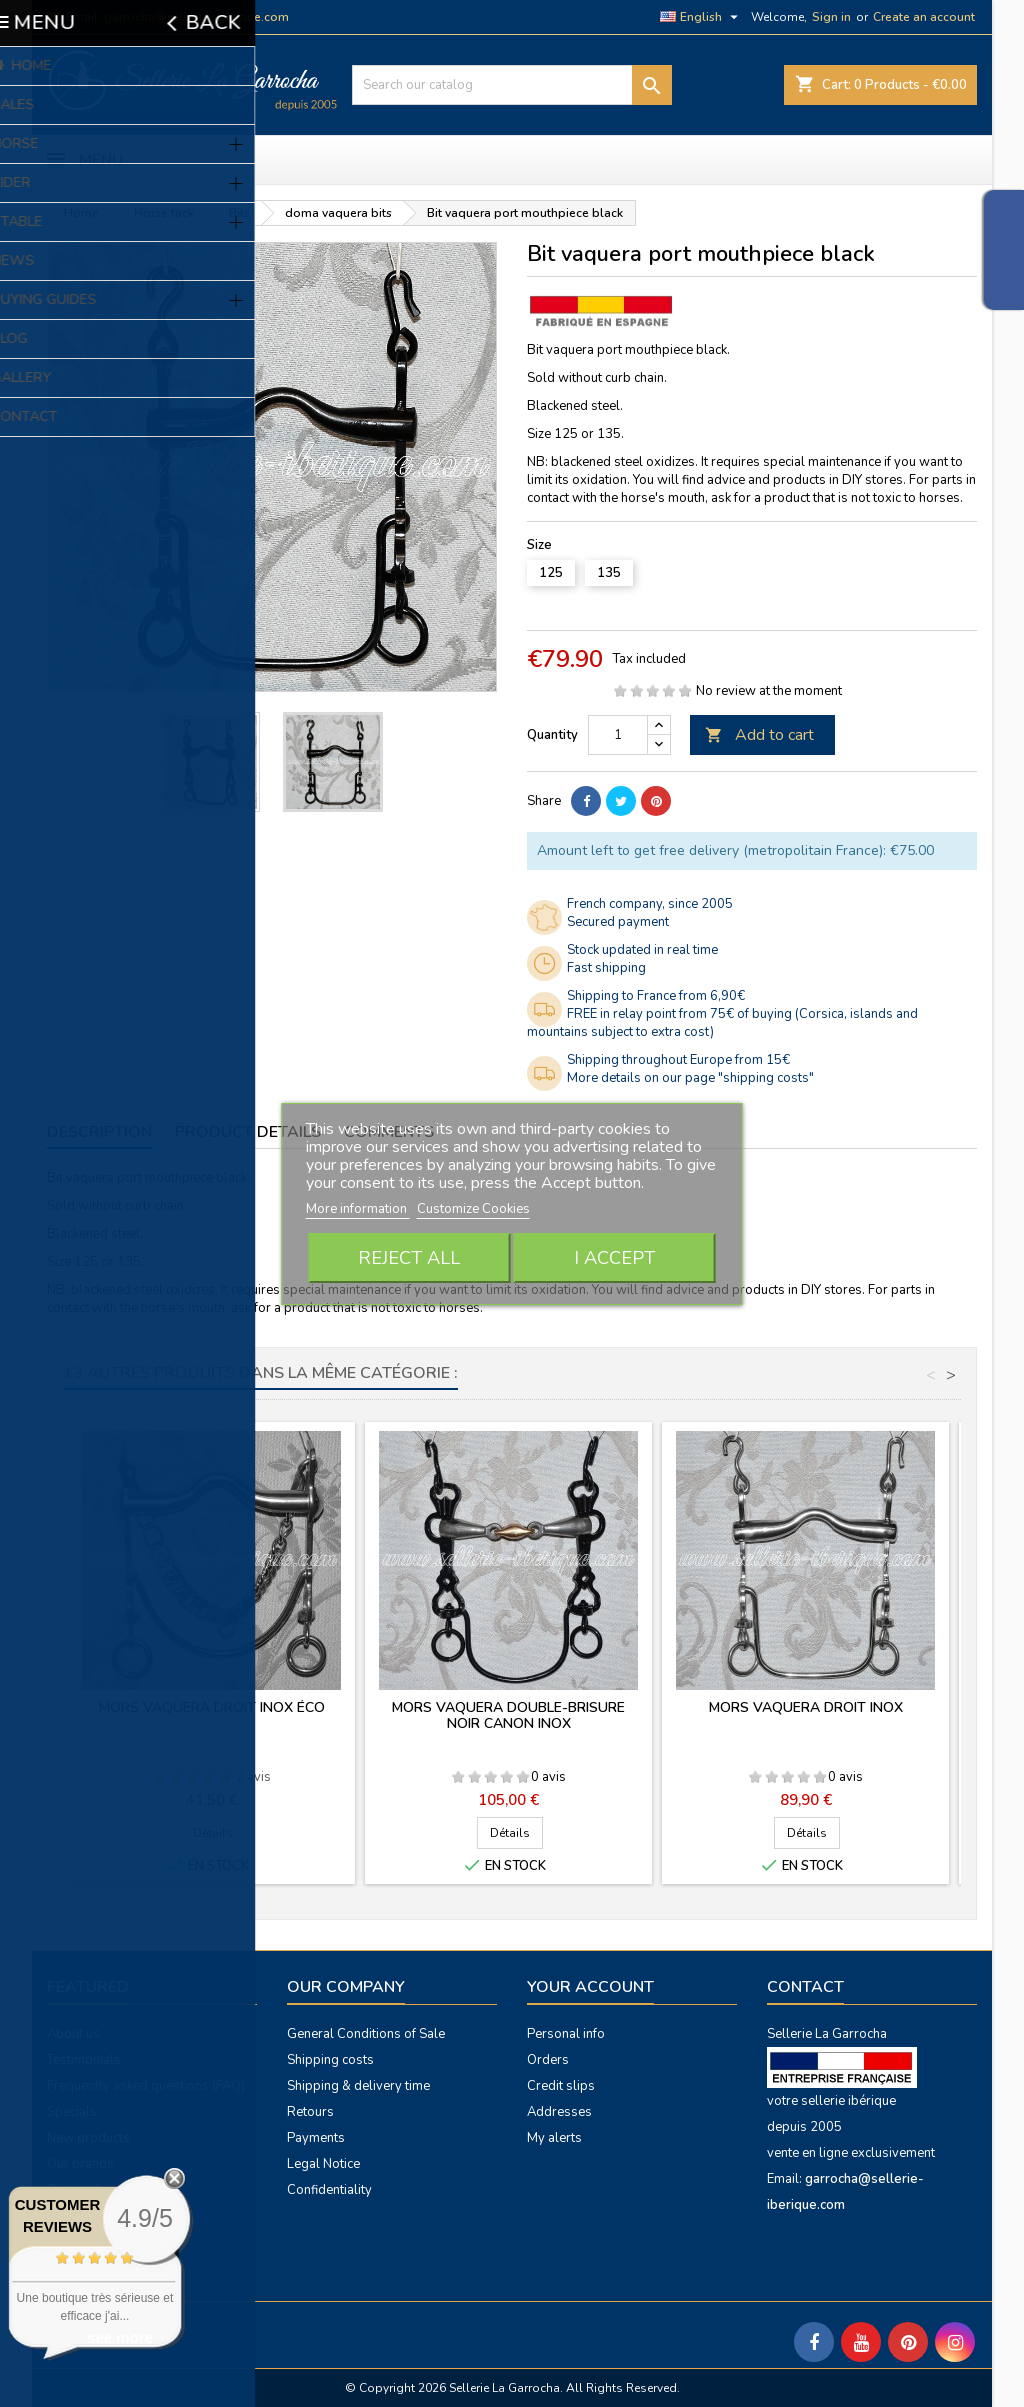  What do you see at coordinates (559, 2112) in the screenshot?
I see `Addresses` at bounding box center [559, 2112].